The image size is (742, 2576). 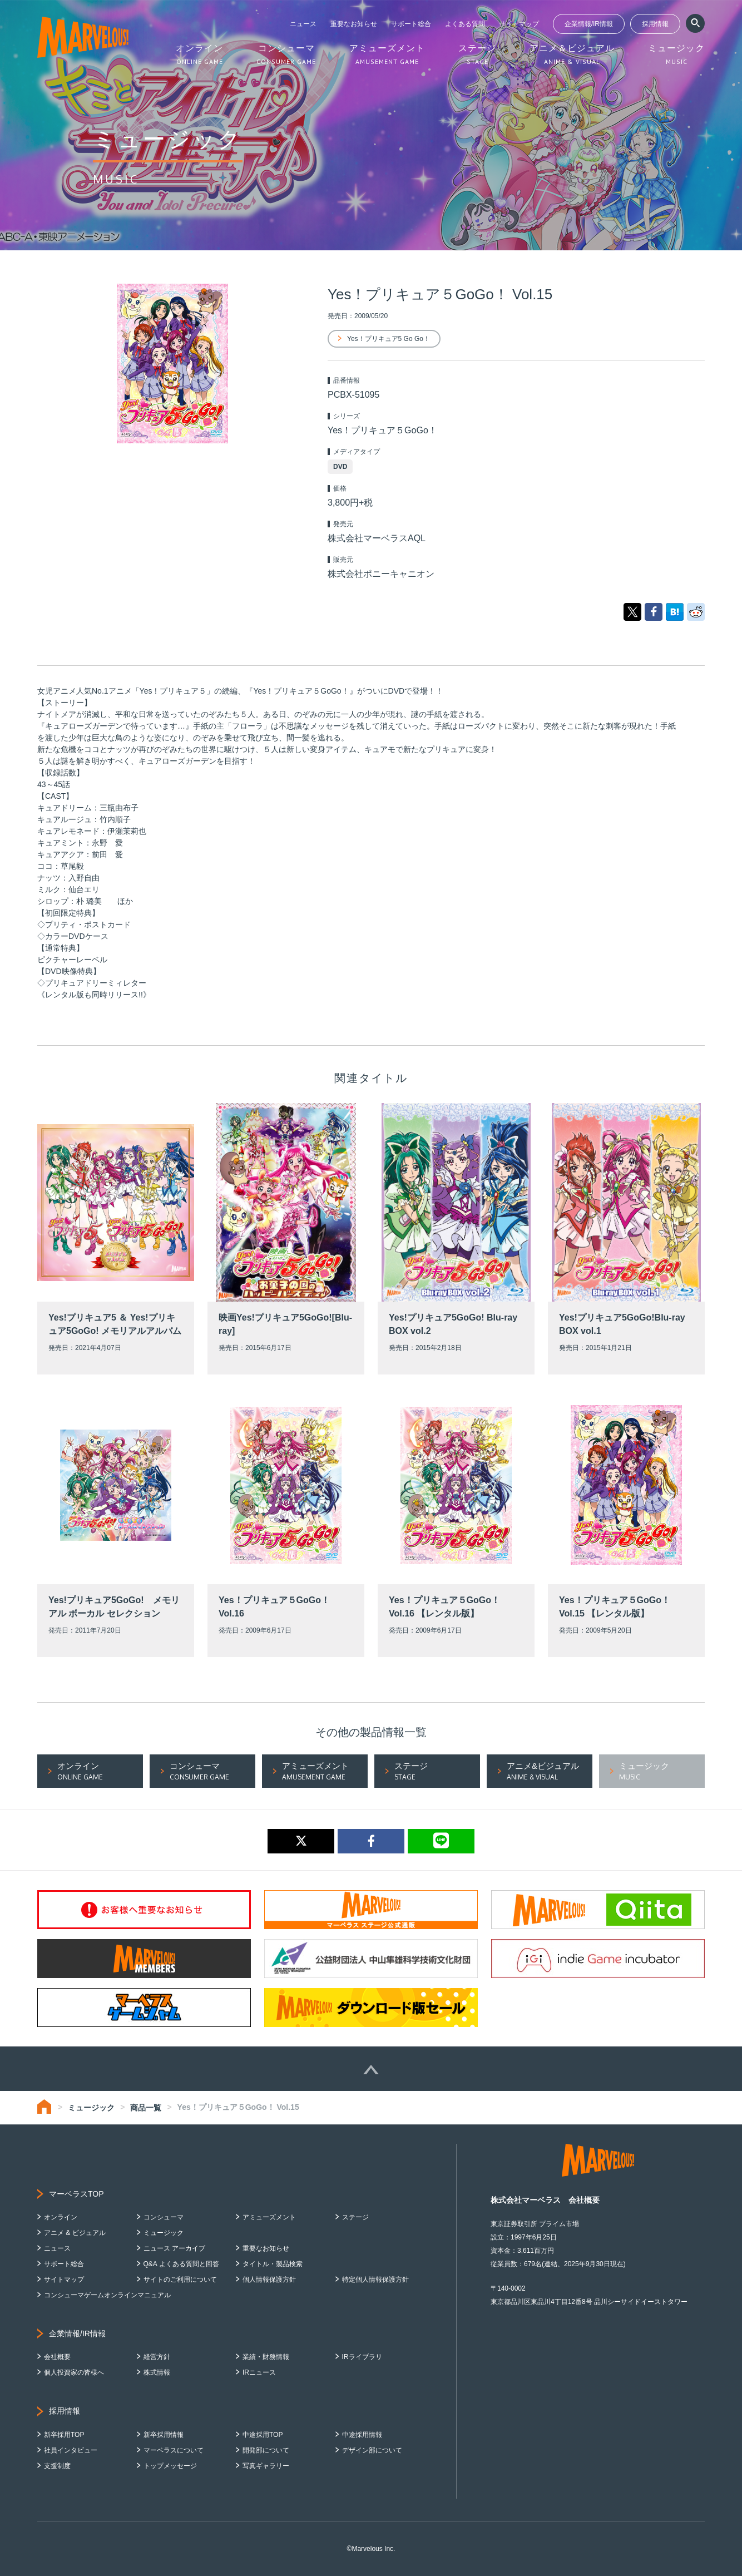 What do you see at coordinates (266, 2466) in the screenshot?
I see `写真ギャラリー` at bounding box center [266, 2466].